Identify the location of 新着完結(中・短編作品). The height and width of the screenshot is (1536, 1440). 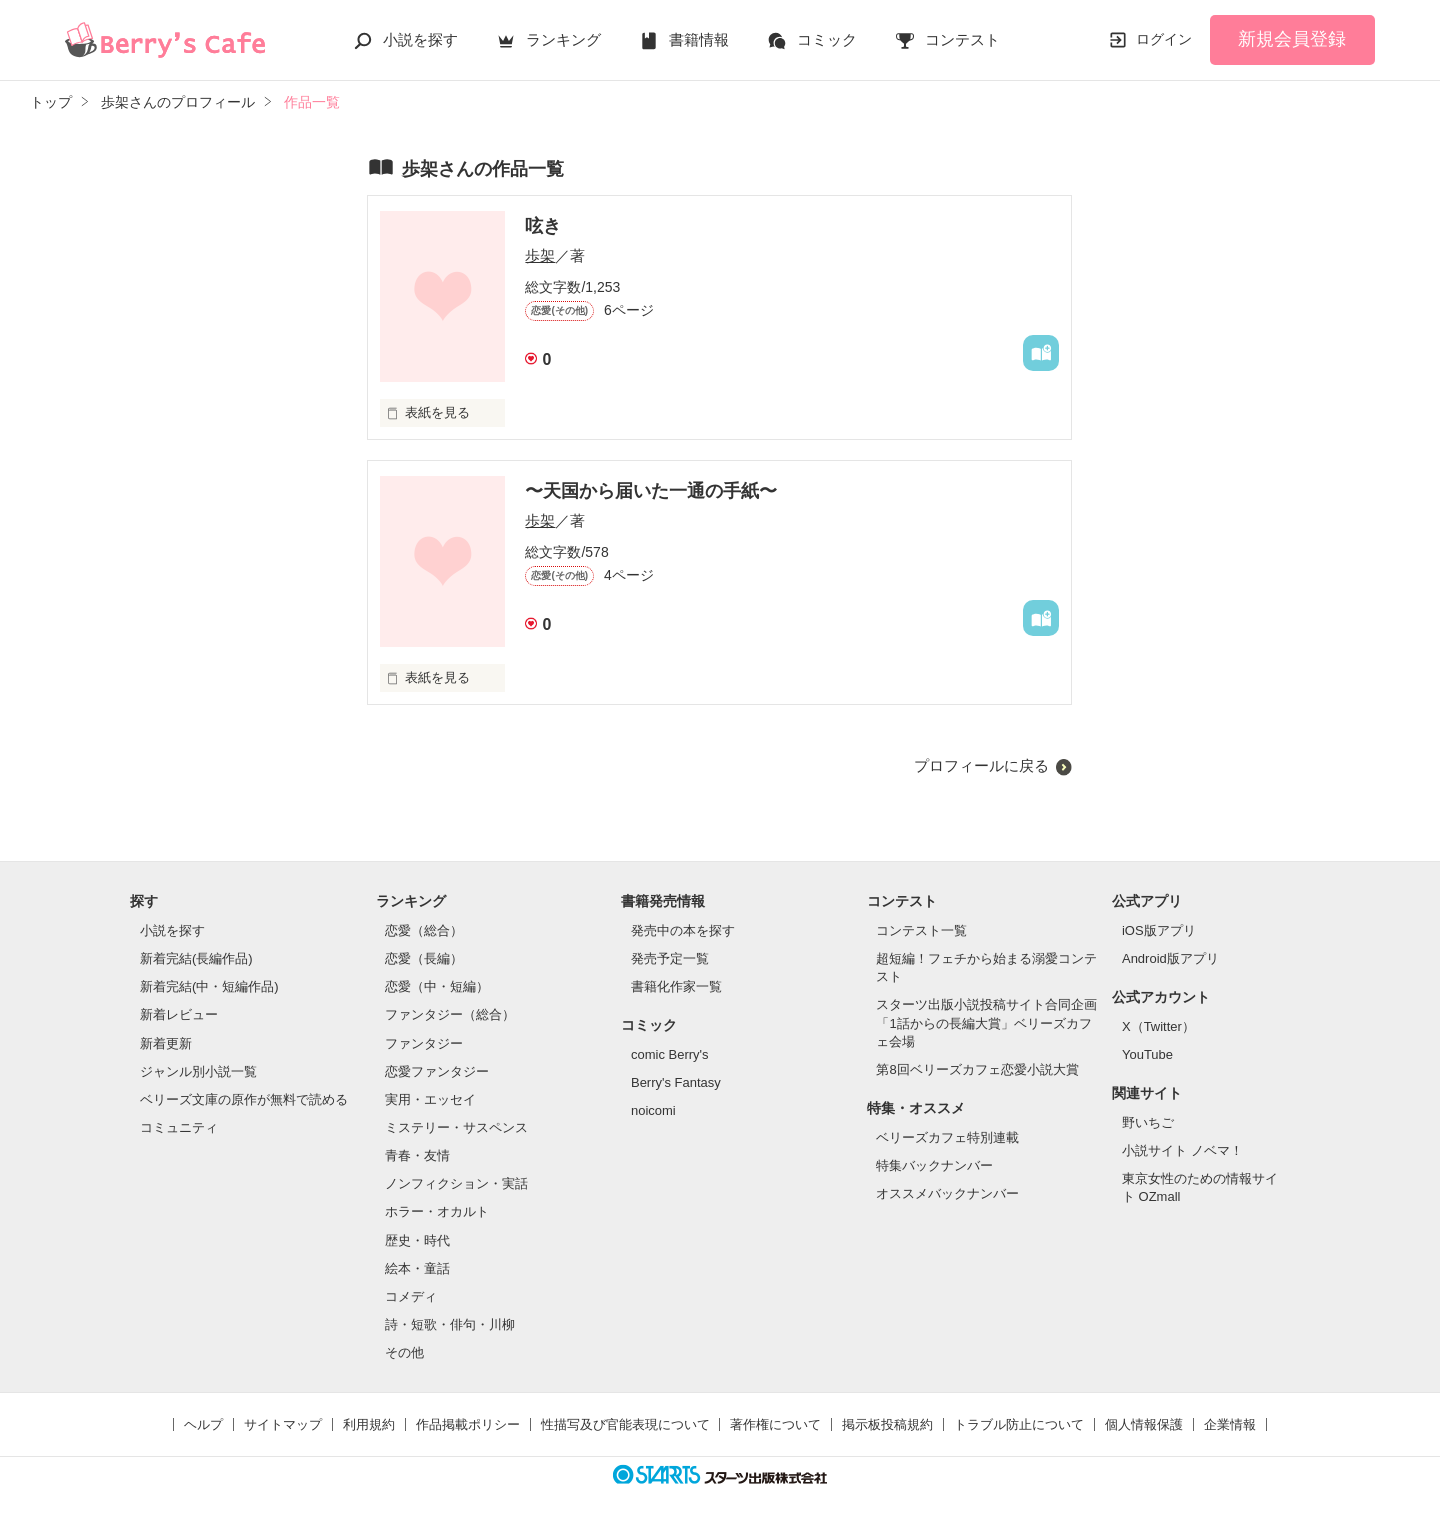
(209, 986).